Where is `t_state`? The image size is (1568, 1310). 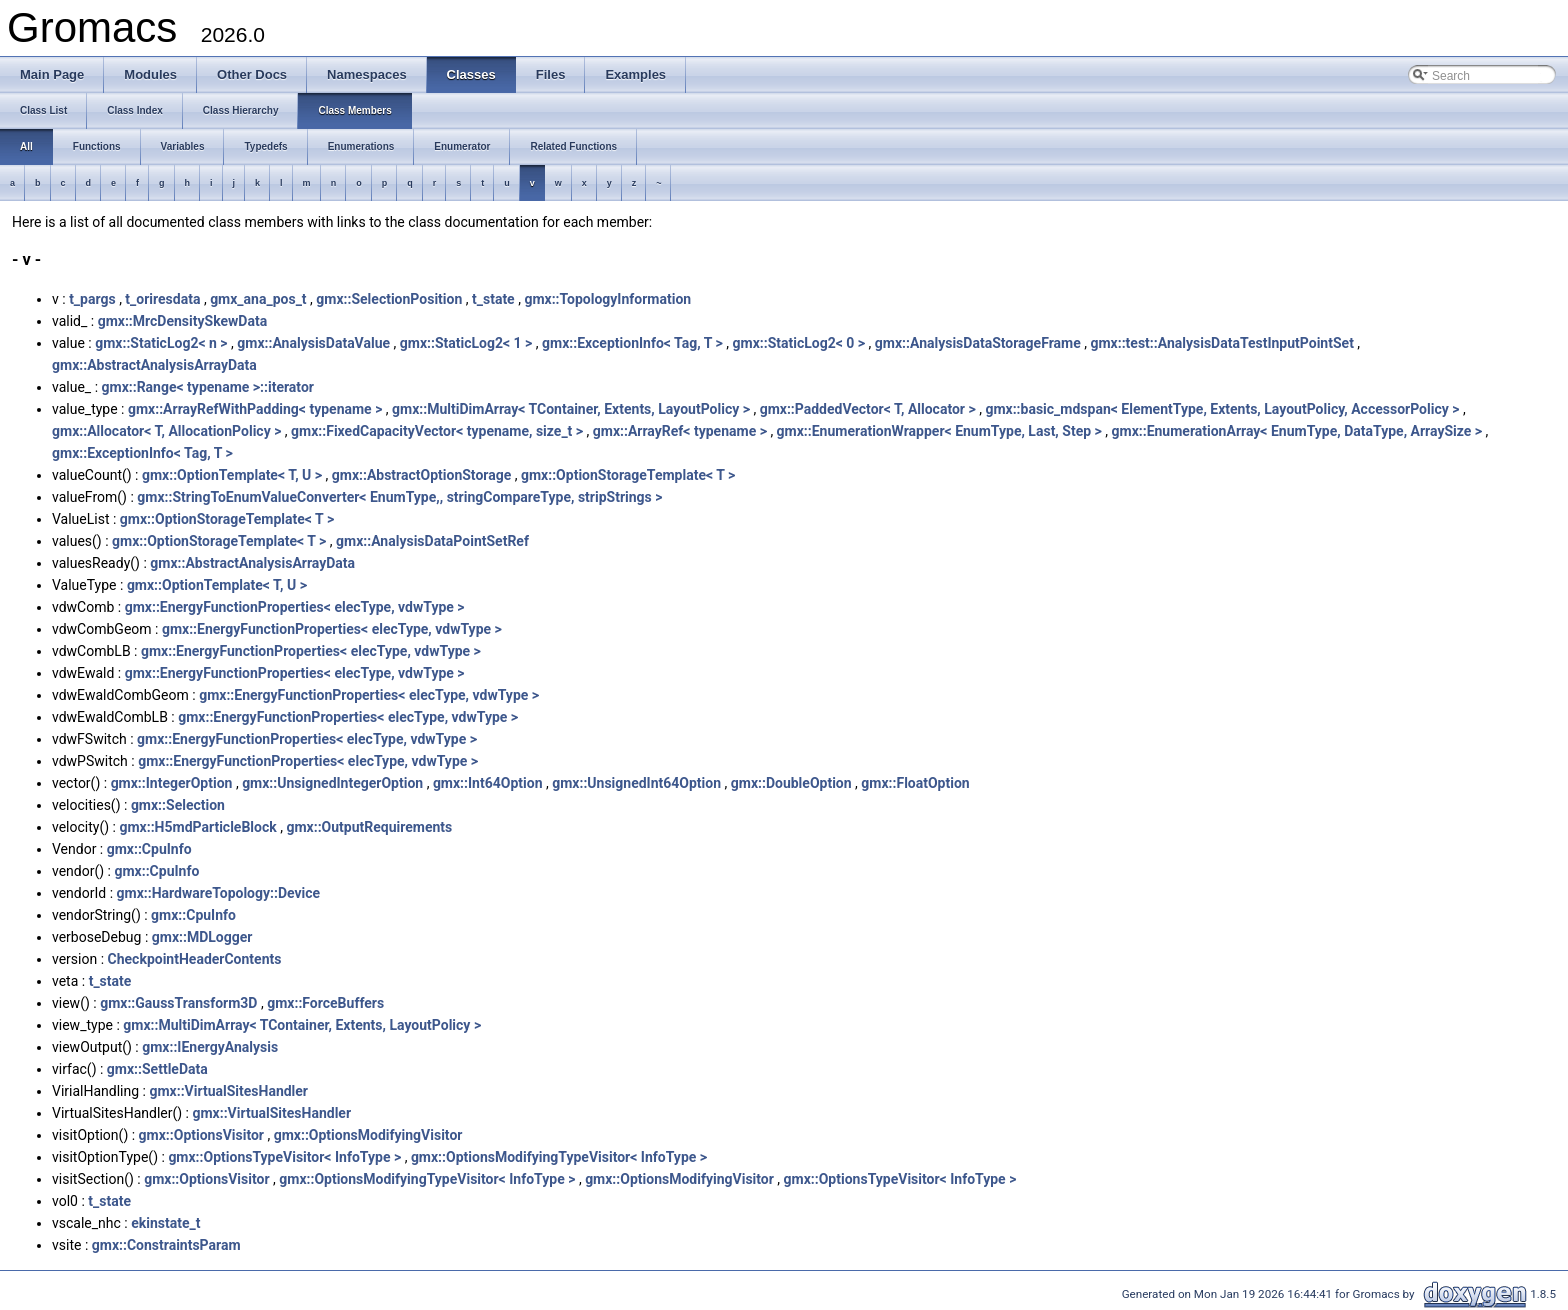 t_state is located at coordinates (493, 299).